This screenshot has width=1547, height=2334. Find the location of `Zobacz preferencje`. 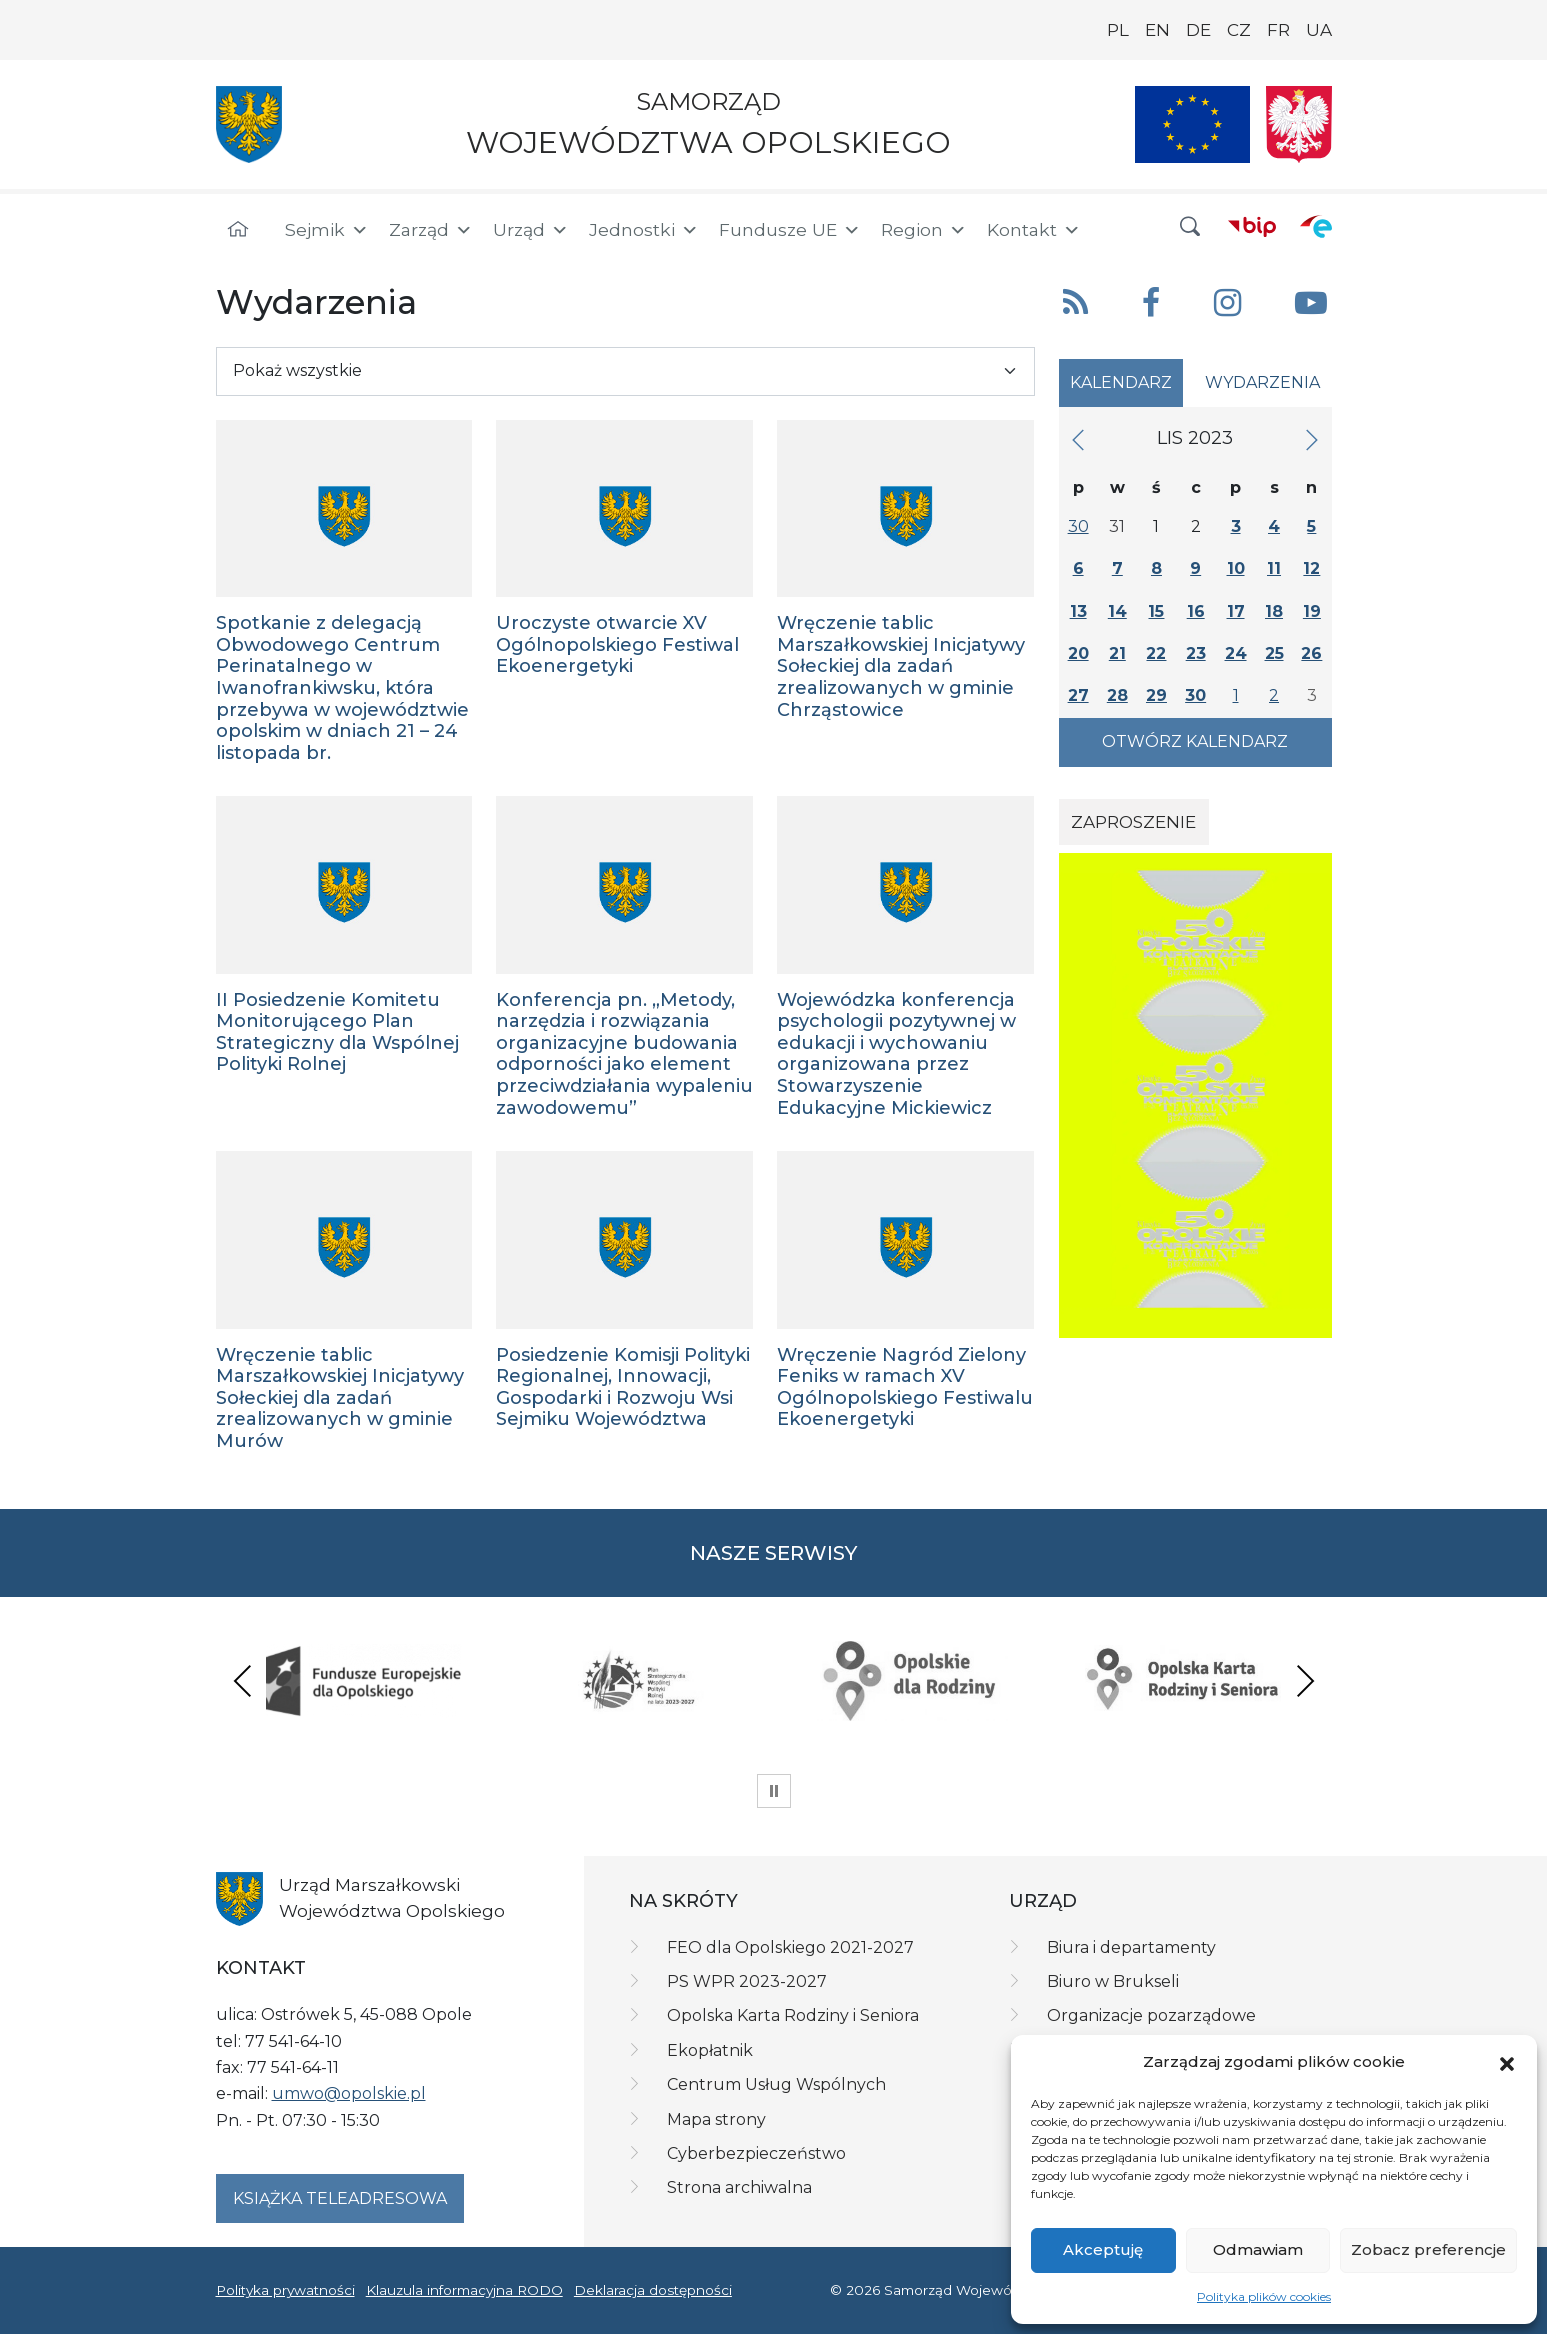

Zobacz preferencje is located at coordinates (1428, 2249).